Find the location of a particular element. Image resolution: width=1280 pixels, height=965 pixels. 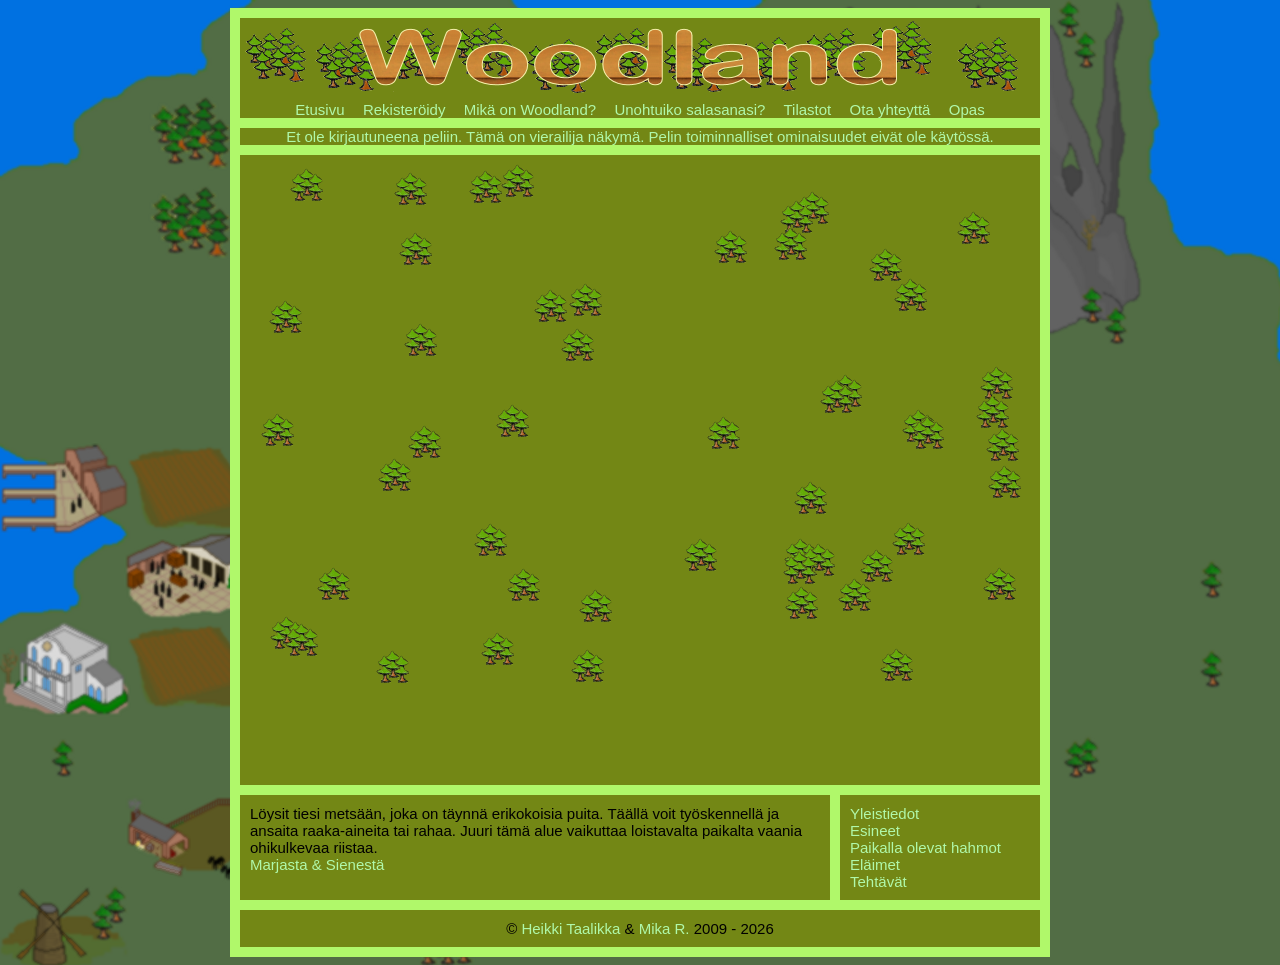

Eläimet is located at coordinates (875, 864).